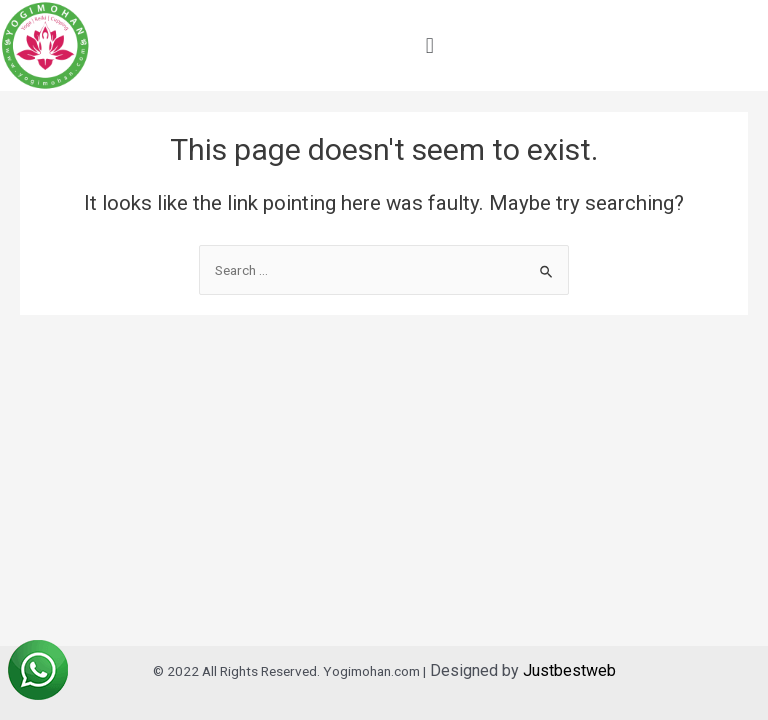 The height and width of the screenshot is (720, 768). I want to click on Justbestweb, so click(569, 670).